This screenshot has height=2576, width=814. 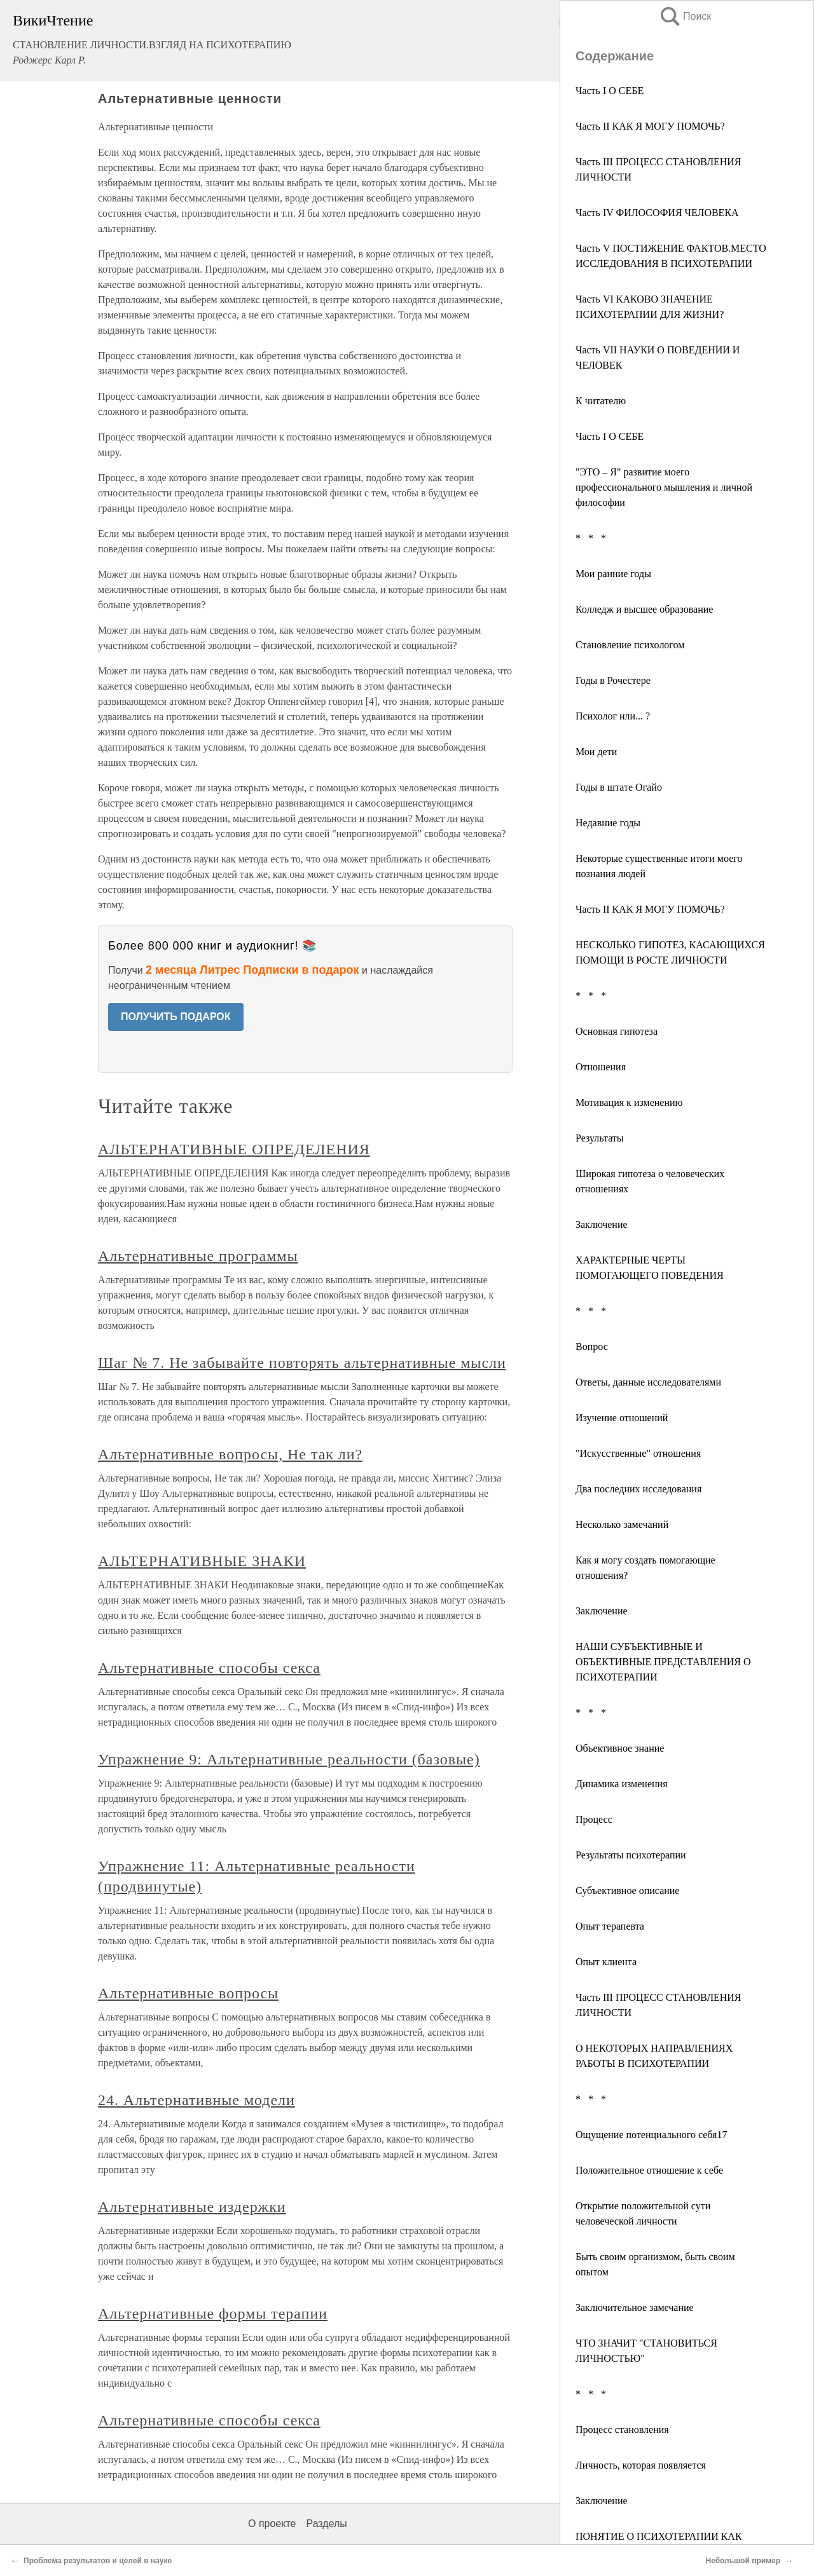 What do you see at coordinates (663, 1661) in the screenshot?
I see `НАШИ СУБЪЕКТИВНЫЕ И ОБЪЕКТИВНЫЕ ПРЕДСТАВЛЕНИЯ О ПСИХОТЕРАПИИ` at bounding box center [663, 1661].